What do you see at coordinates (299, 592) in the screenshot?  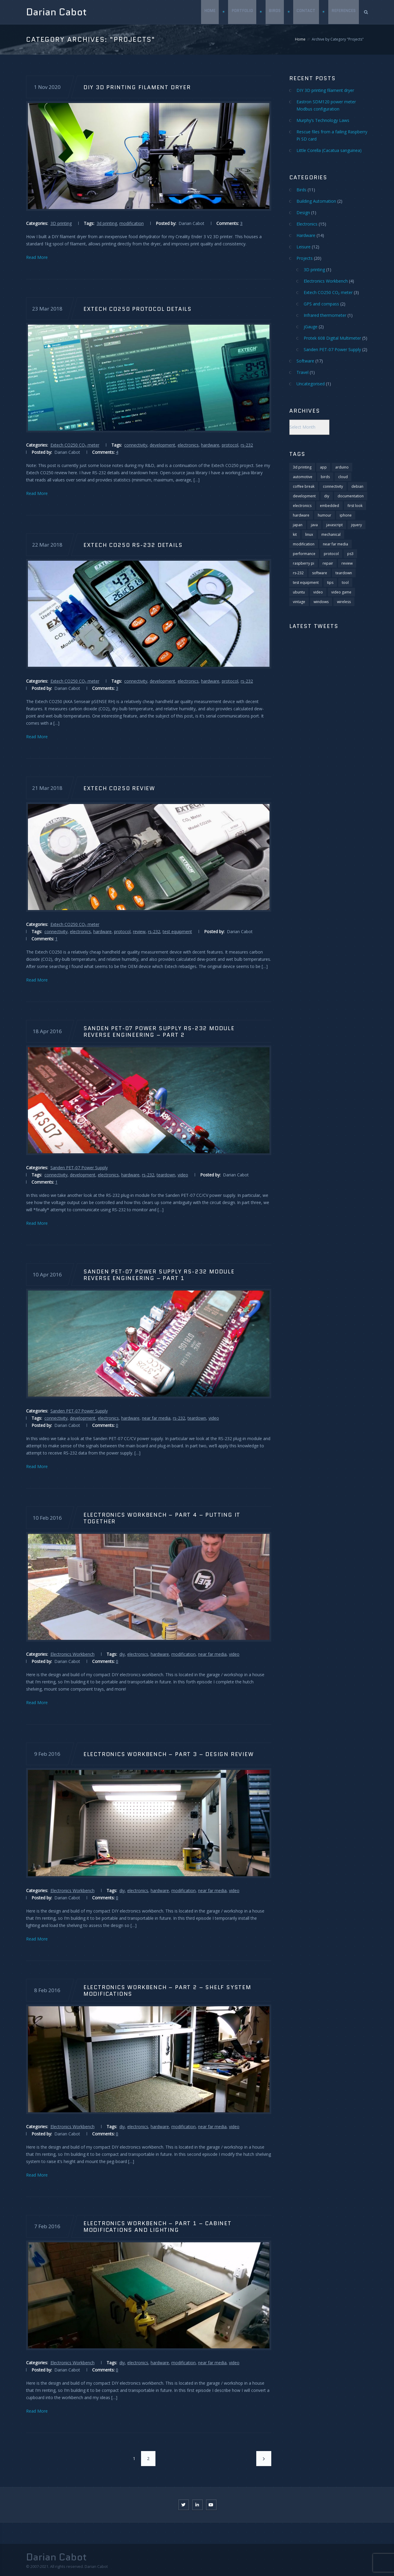 I see `ubuntu [ubuntu (2 items)]` at bounding box center [299, 592].